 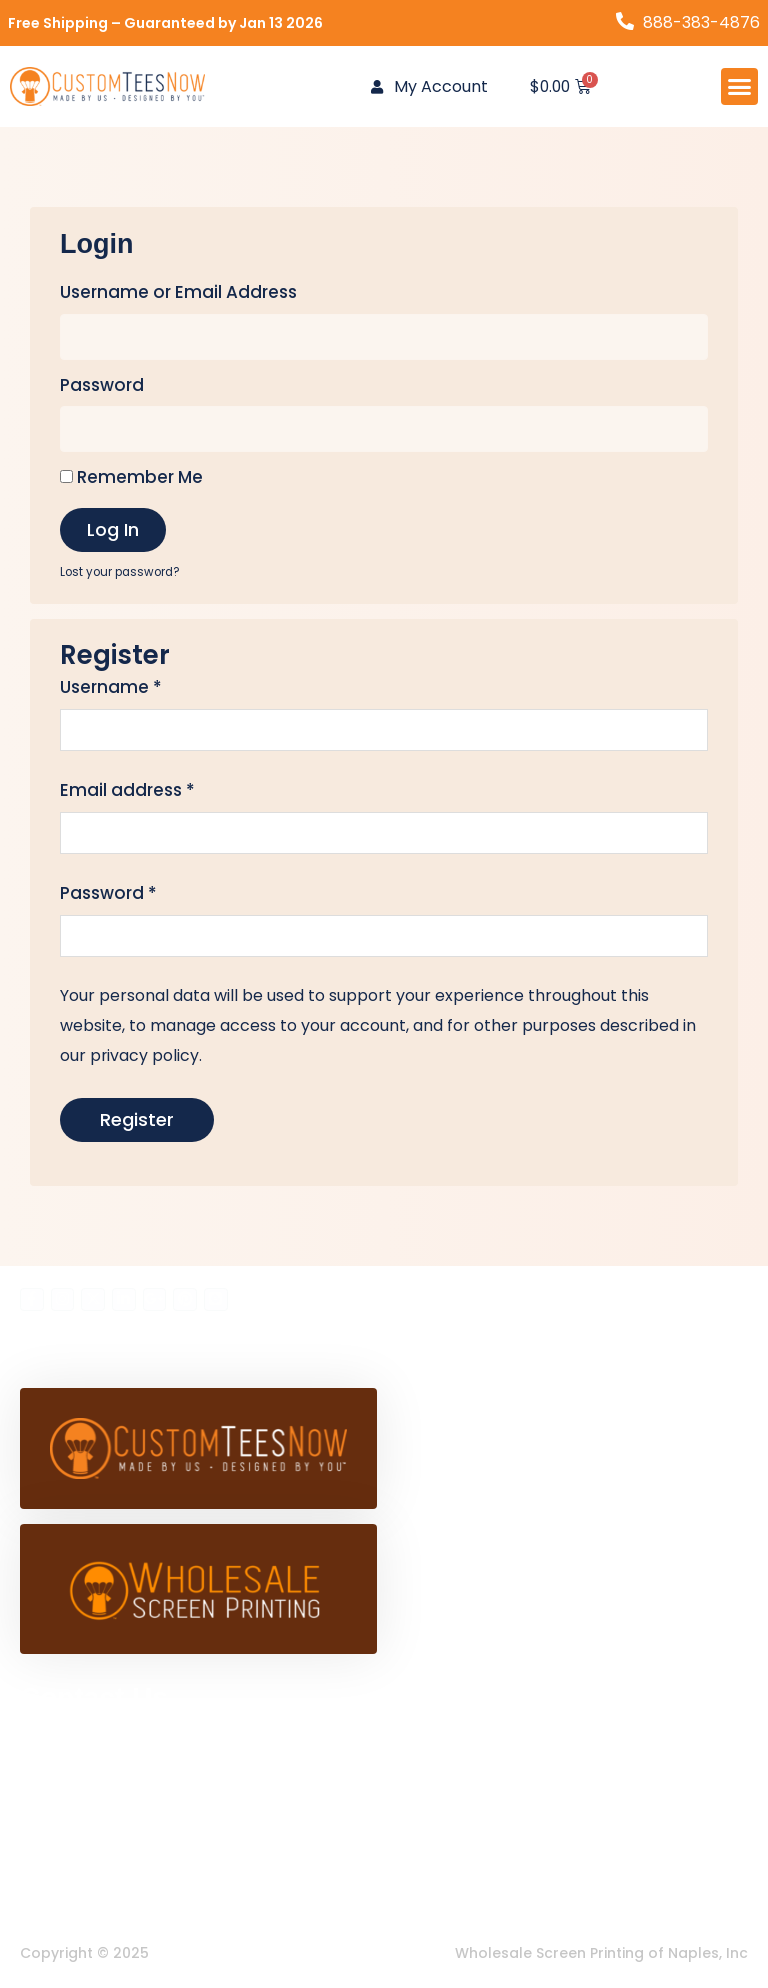 What do you see at coordinates (145, 1055) in the screenshot?
I see `privacy policy` at bounding box center [145, 1055].